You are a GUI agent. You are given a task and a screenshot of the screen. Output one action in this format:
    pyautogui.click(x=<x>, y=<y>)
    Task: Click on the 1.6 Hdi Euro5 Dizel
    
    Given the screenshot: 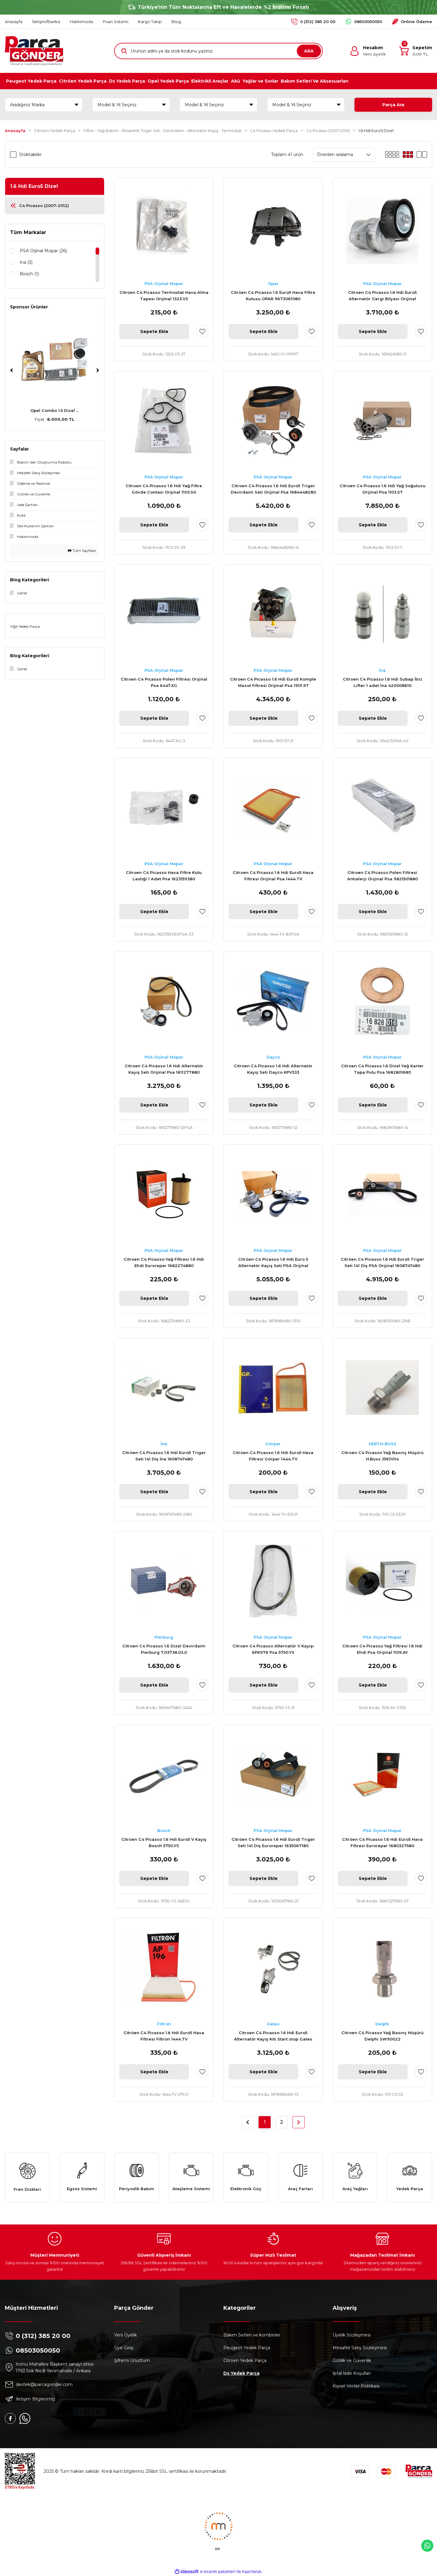 What is the action you would take?
    pyautogui.click(x=376, y=130)
    